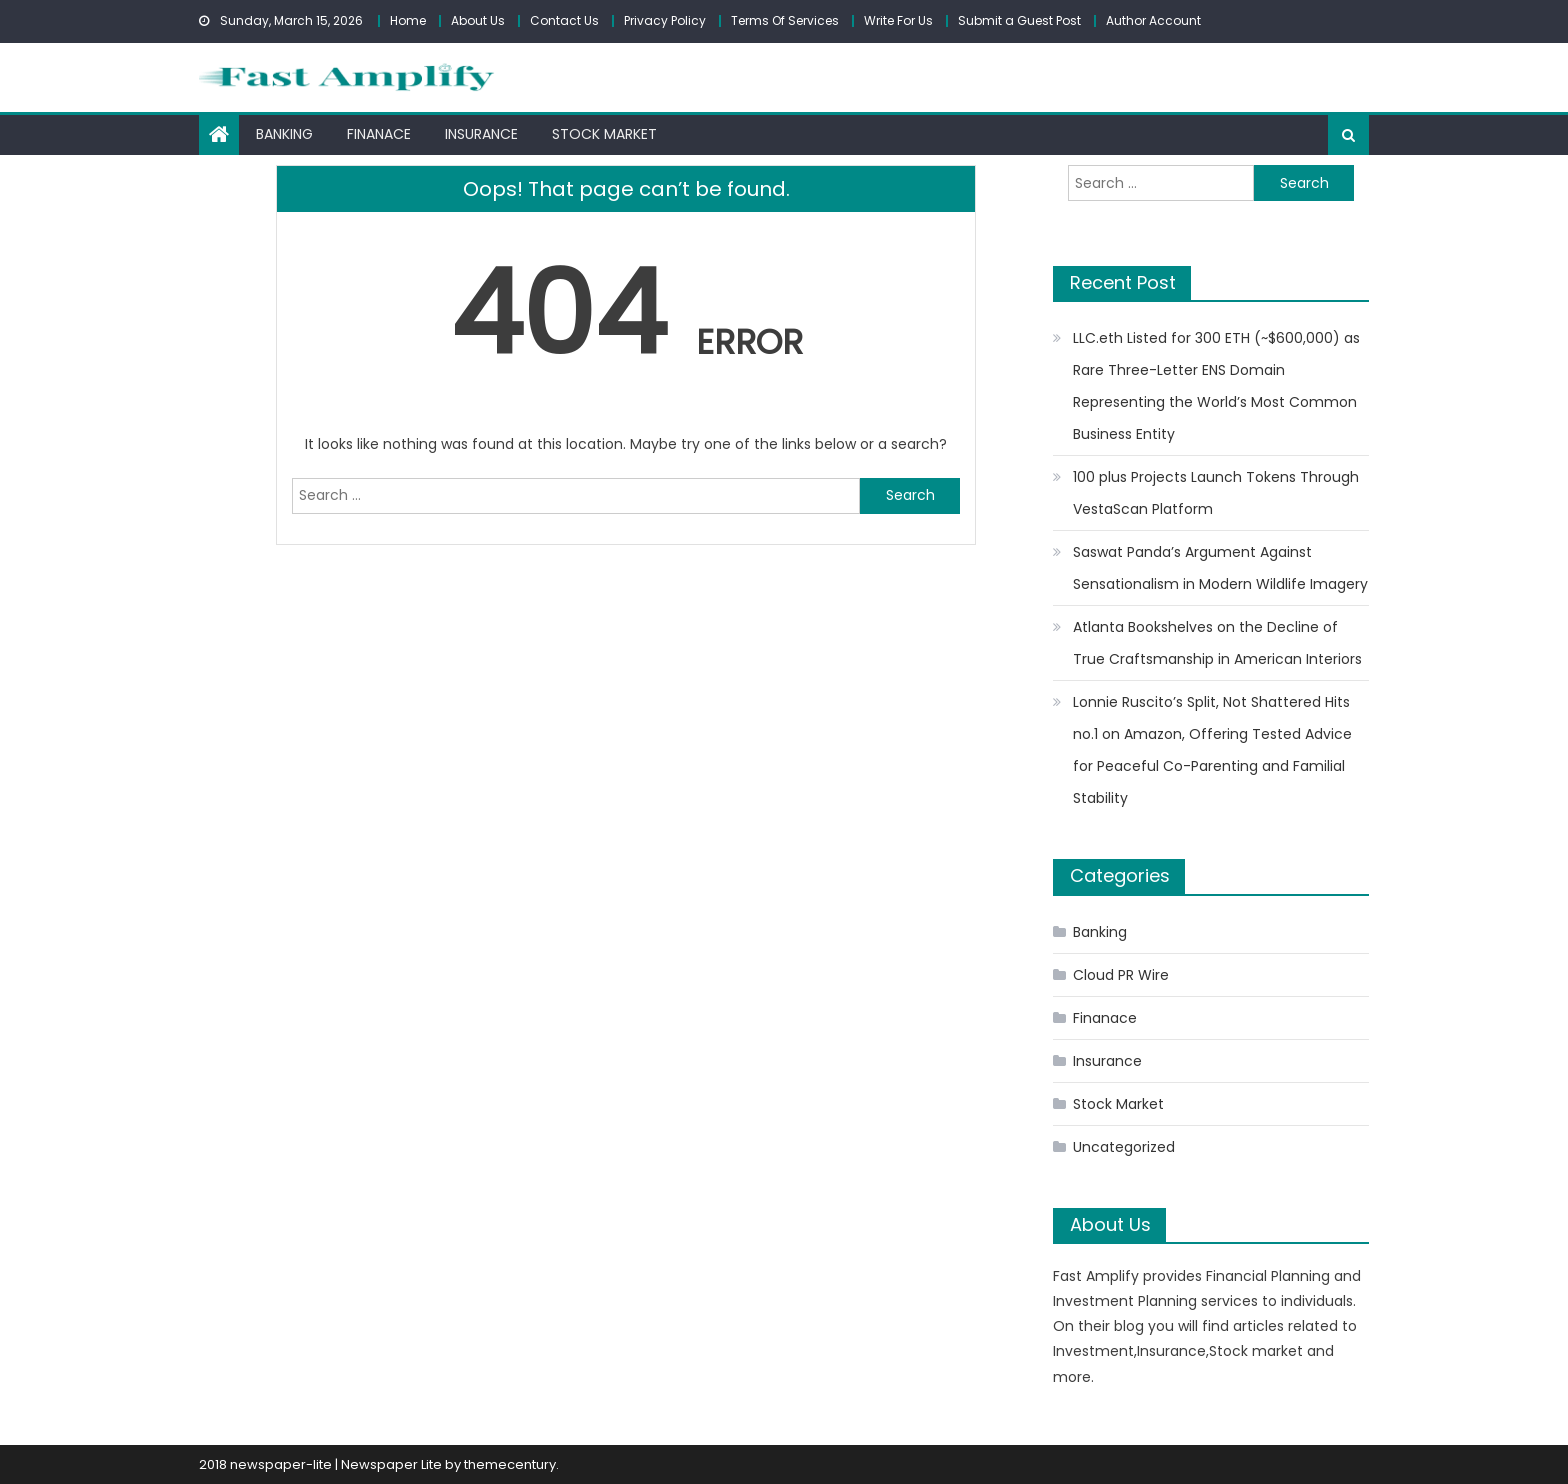  Describe the element at coordinates (1019, 20) in the screenshot. I see `Submit a Guest Post` at that location.